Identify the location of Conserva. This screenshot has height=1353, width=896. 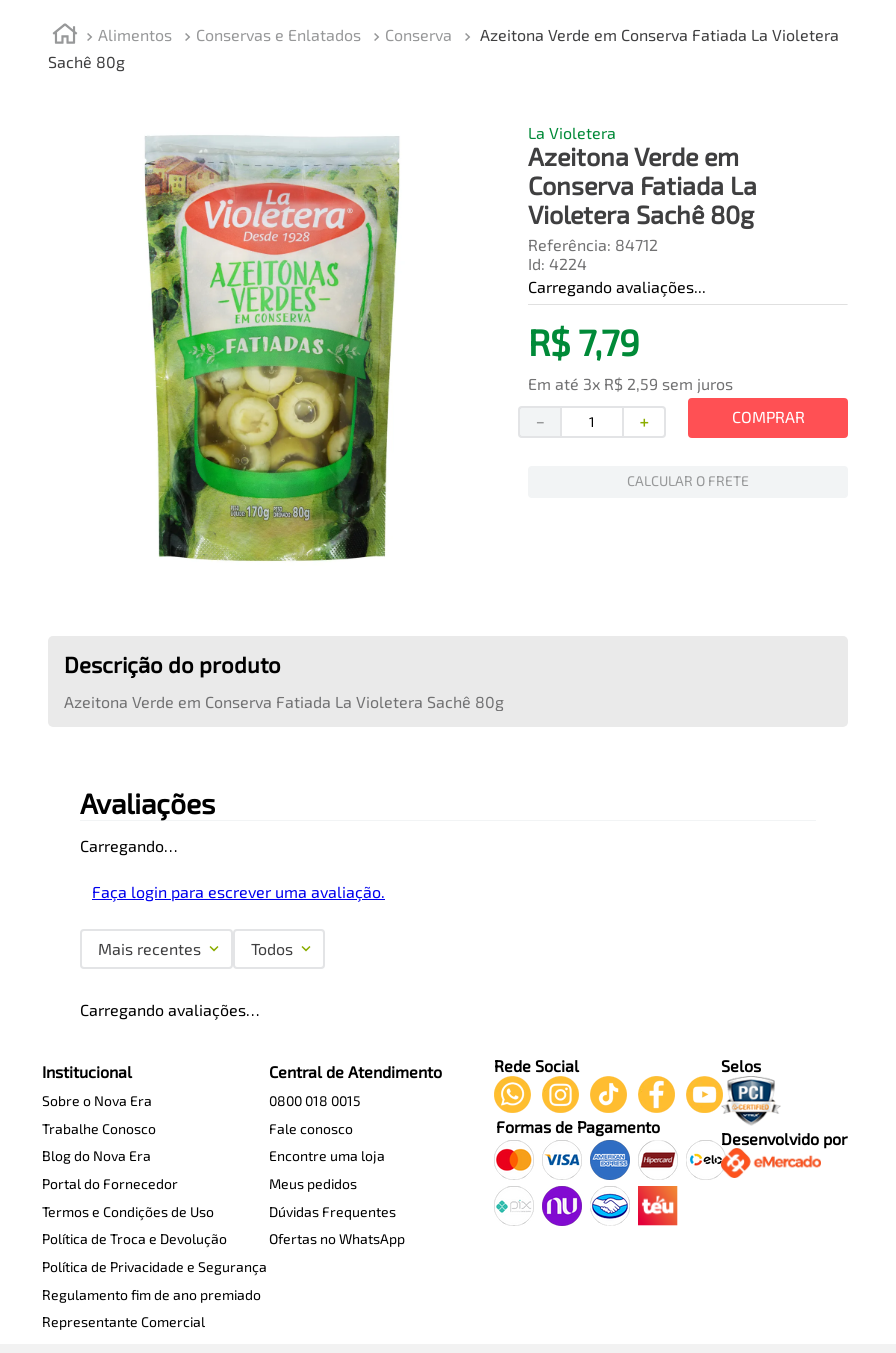
(418, 34).